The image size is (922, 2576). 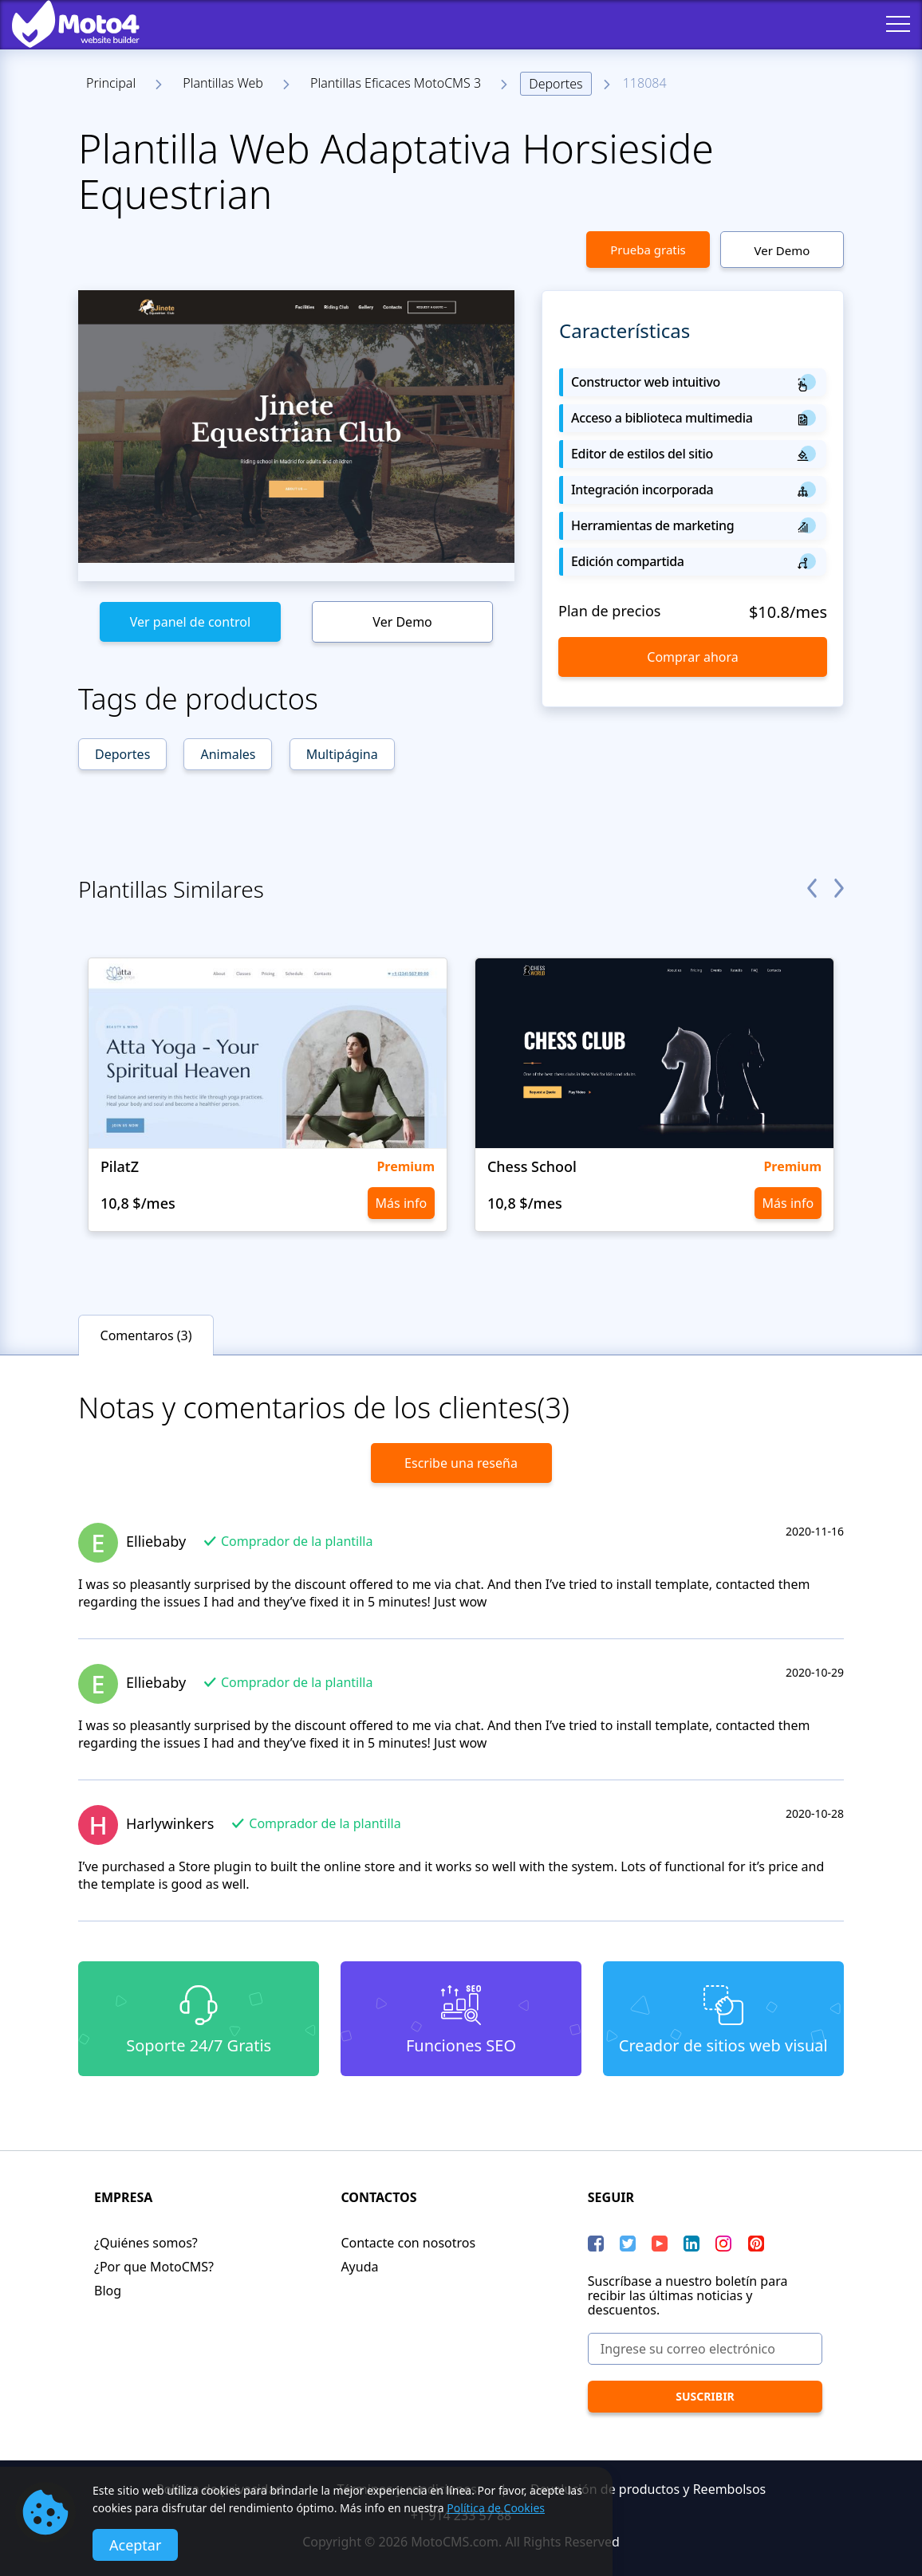 I want to click on [Pinterest], so click(x=756, y=2244).